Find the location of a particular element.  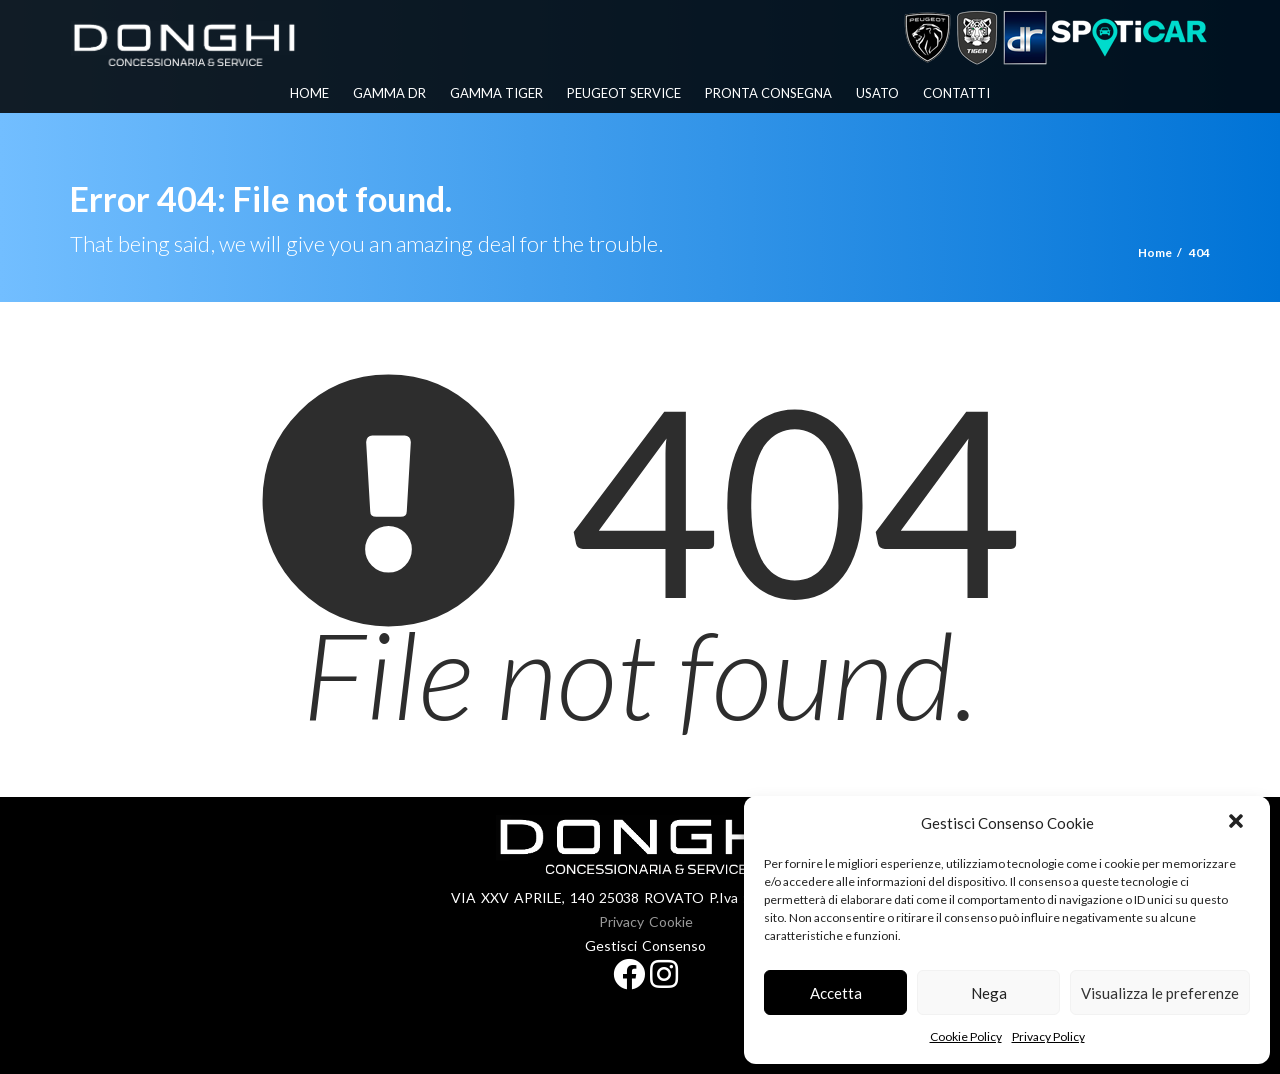

Visualizza le preferenze is located at coordinates (1160, 993).